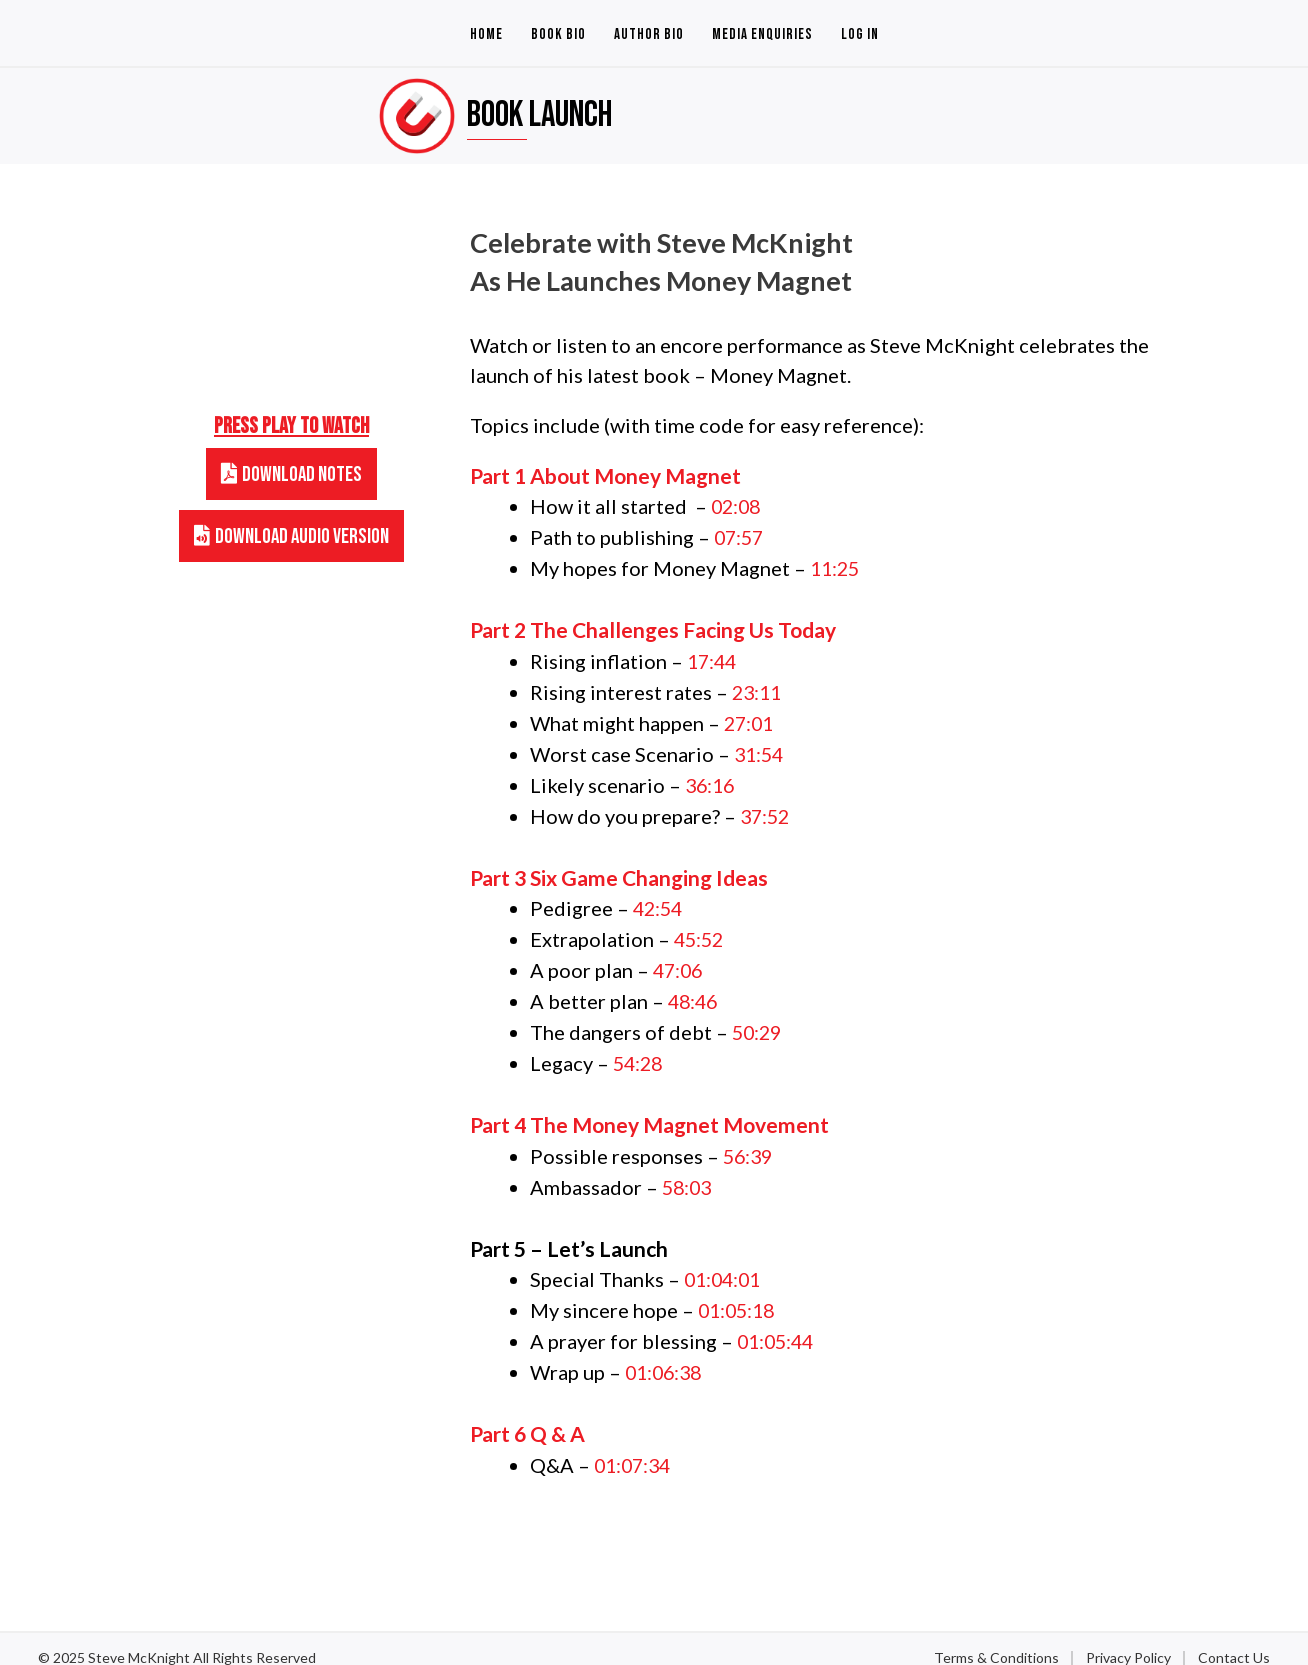 The width and height of the screenshot is (1308, 1665). What do you see at coordinates (778, 1322) in the screenshot?
I see `01:05:44` at bounding box center [778, 1322].